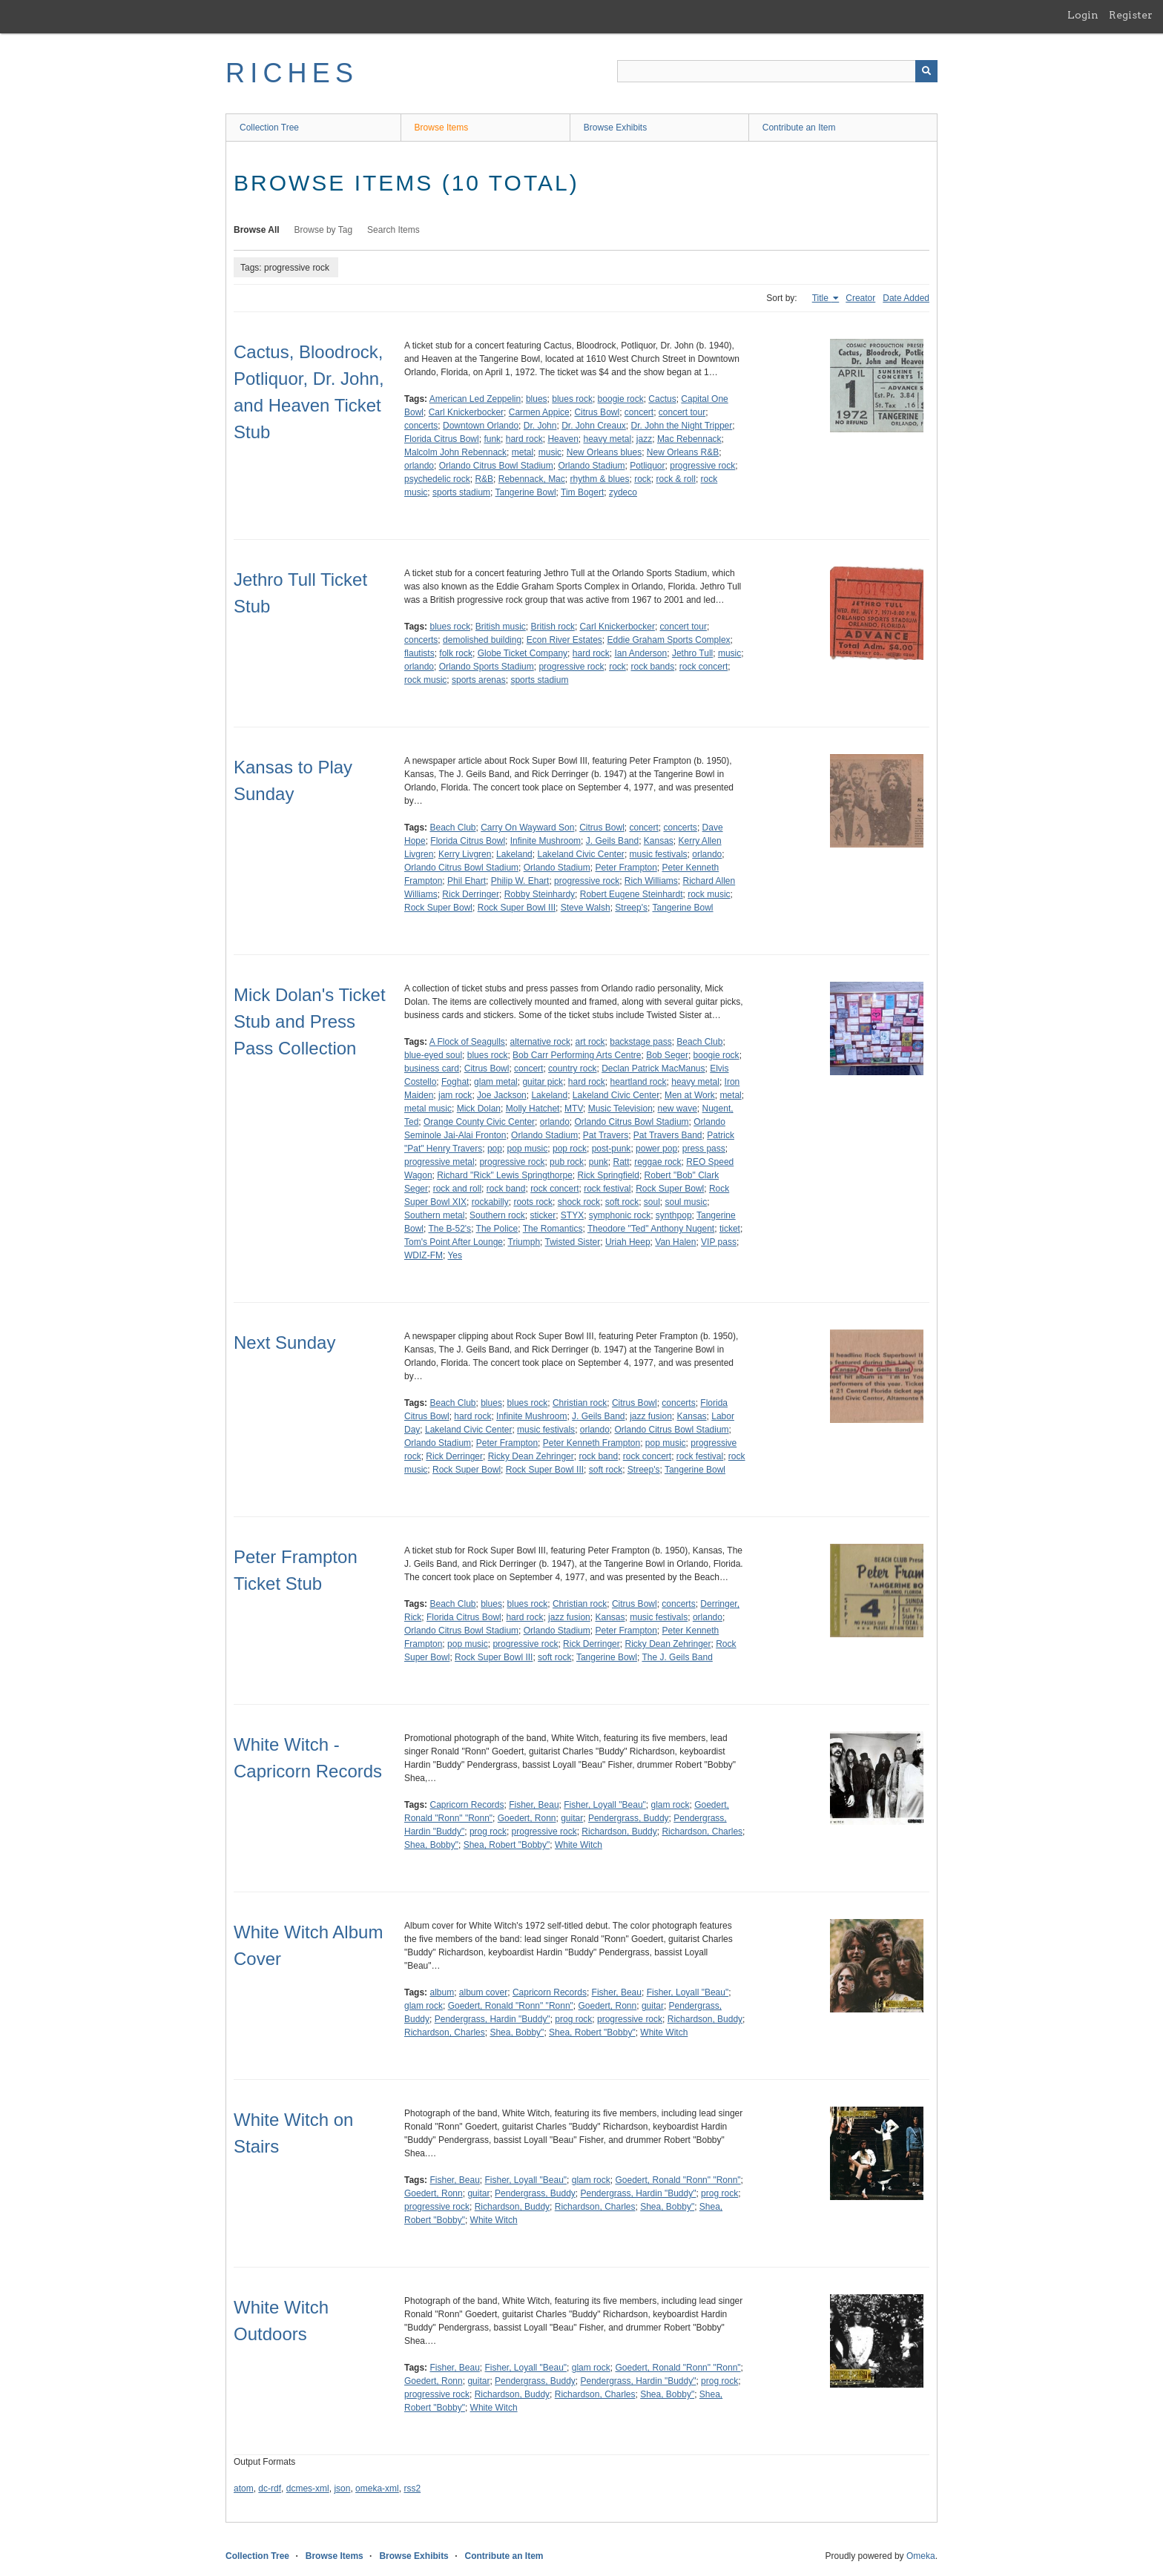 The width and height of the screenshot is (1163, 2576). What do you see at coordinates (572, 1818) in the screenshot?
I see `guitar` at bounding box center [572, 1818].